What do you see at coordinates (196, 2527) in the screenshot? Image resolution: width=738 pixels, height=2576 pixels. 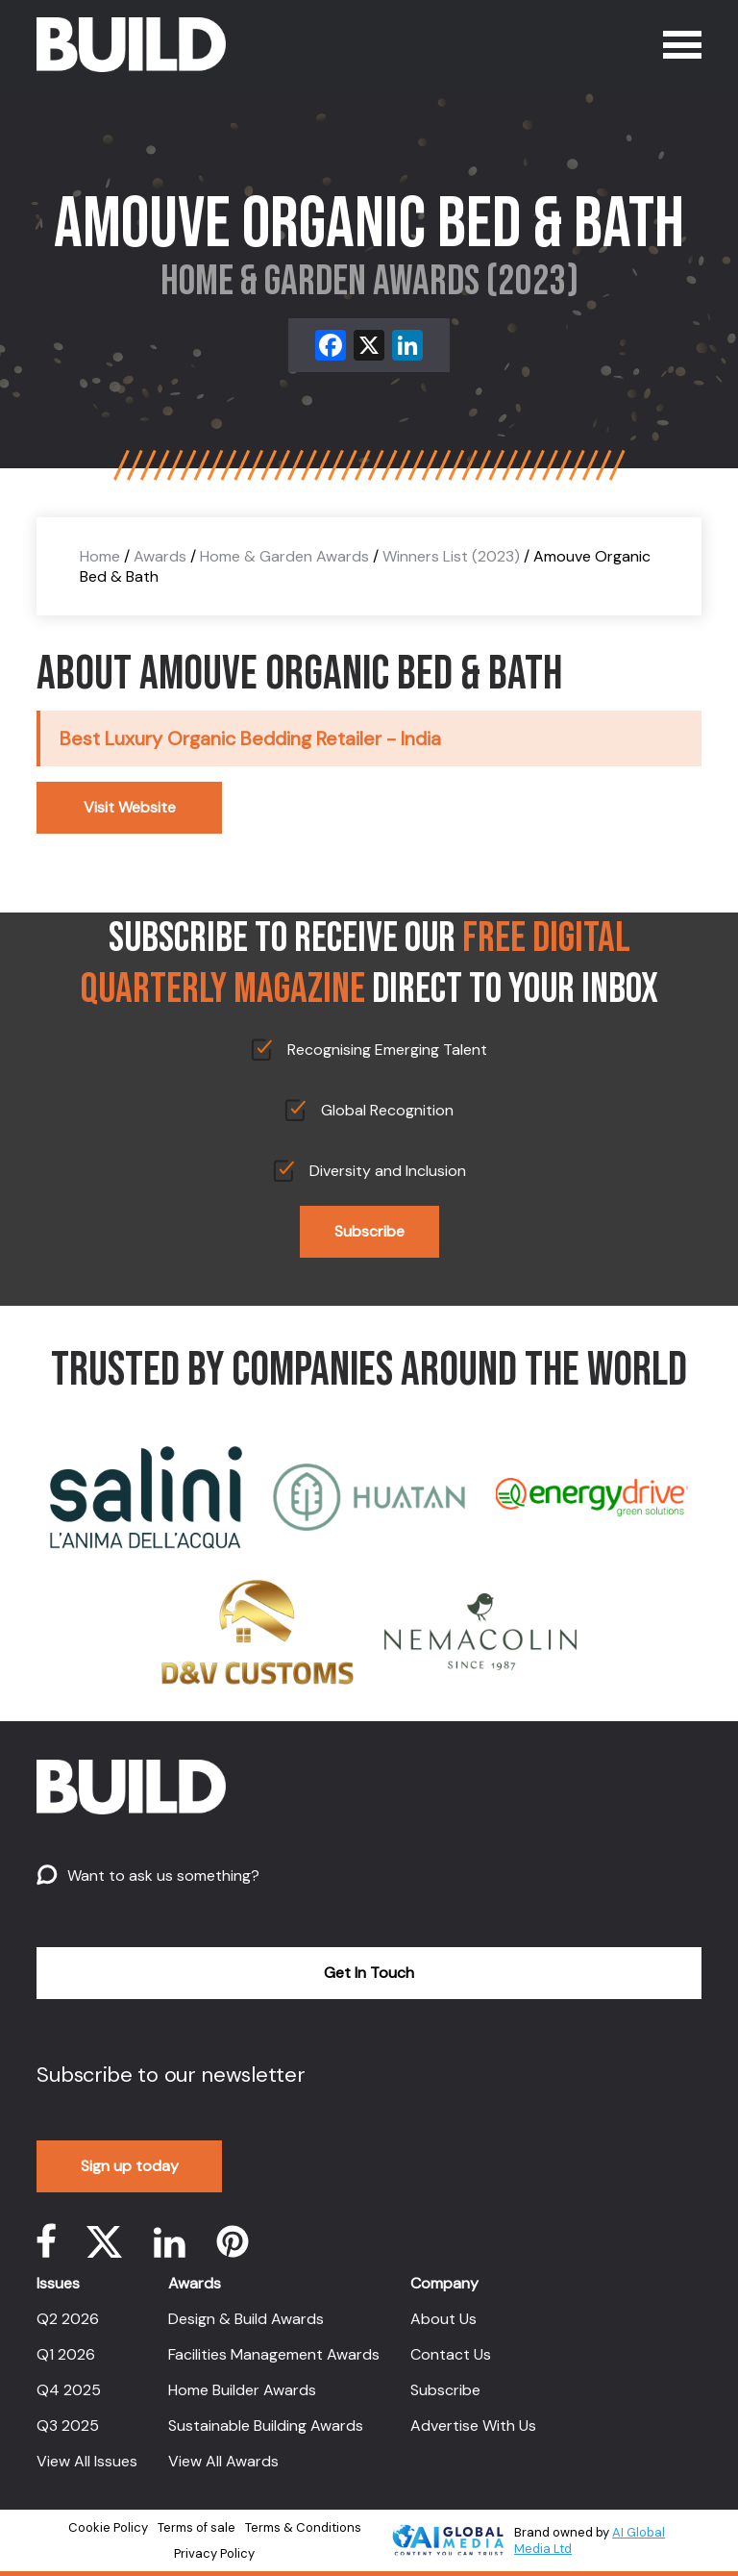 I see `Terms of sale` at bounding box center [196, 2527].